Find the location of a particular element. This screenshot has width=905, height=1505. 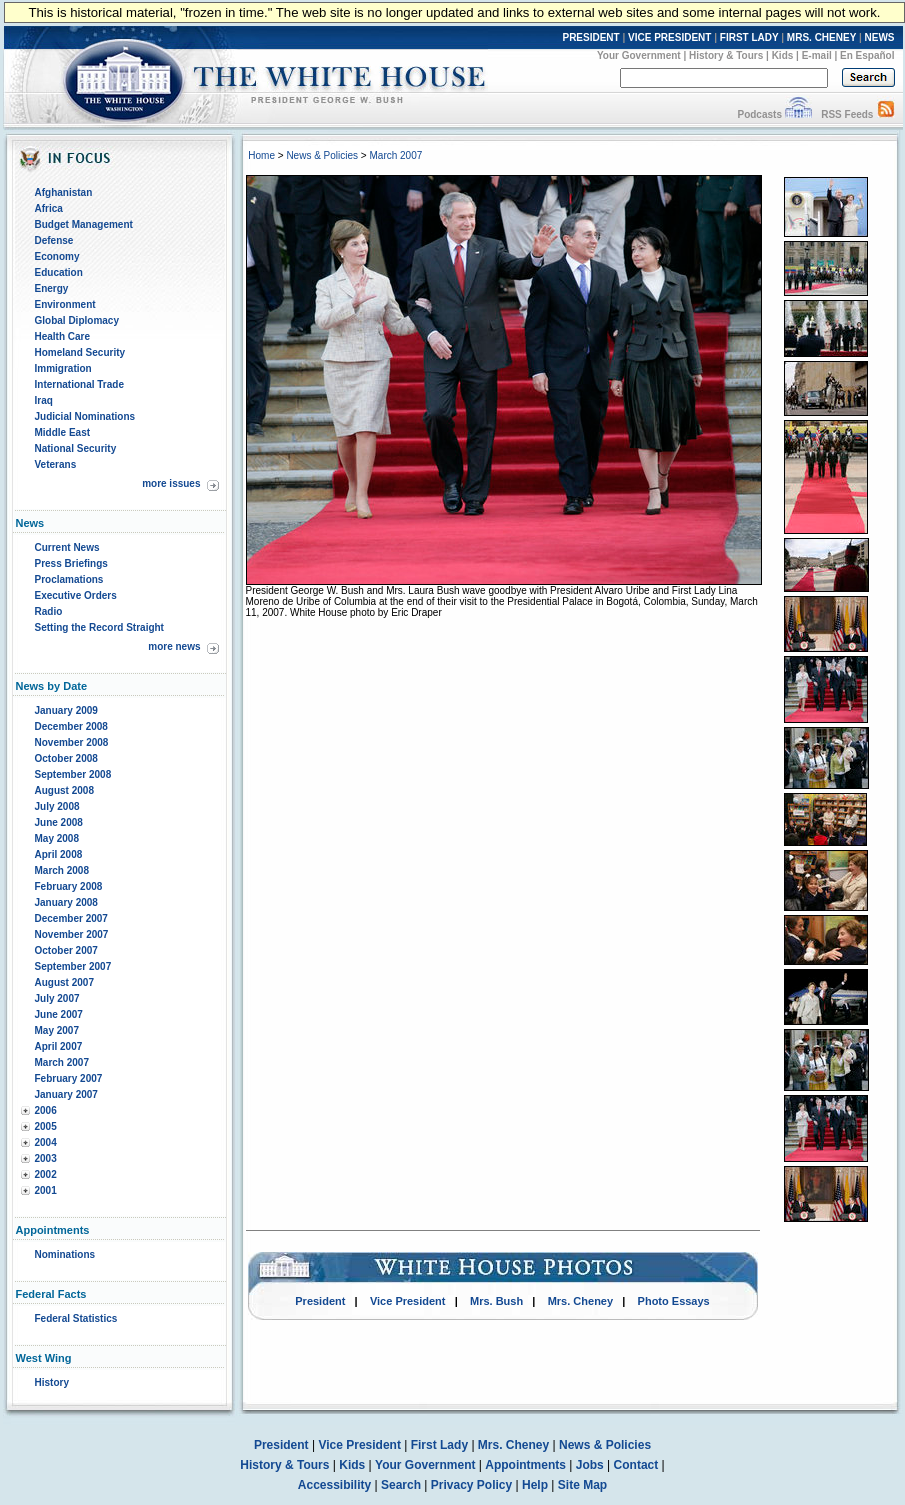

Energy is located at coordinates (52, 288).